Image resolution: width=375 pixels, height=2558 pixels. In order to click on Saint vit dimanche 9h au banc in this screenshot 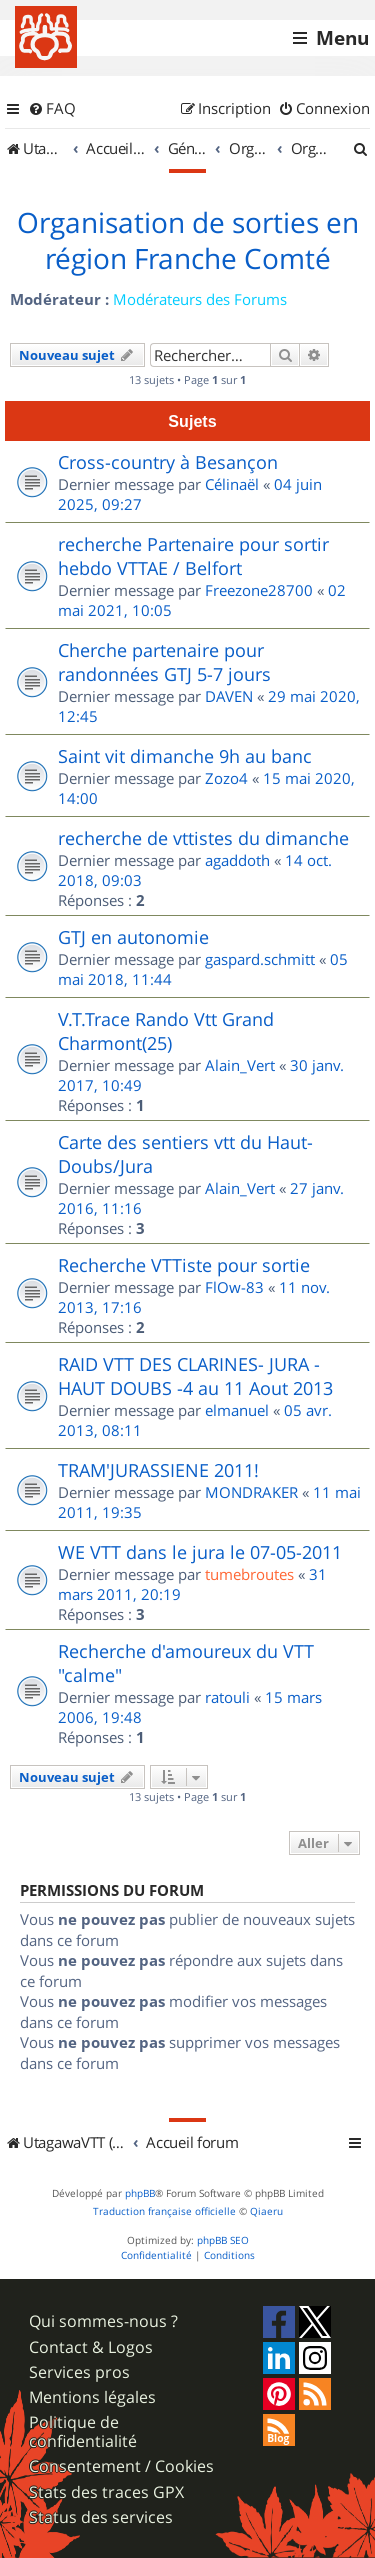, I will do `click(185, 756)`.